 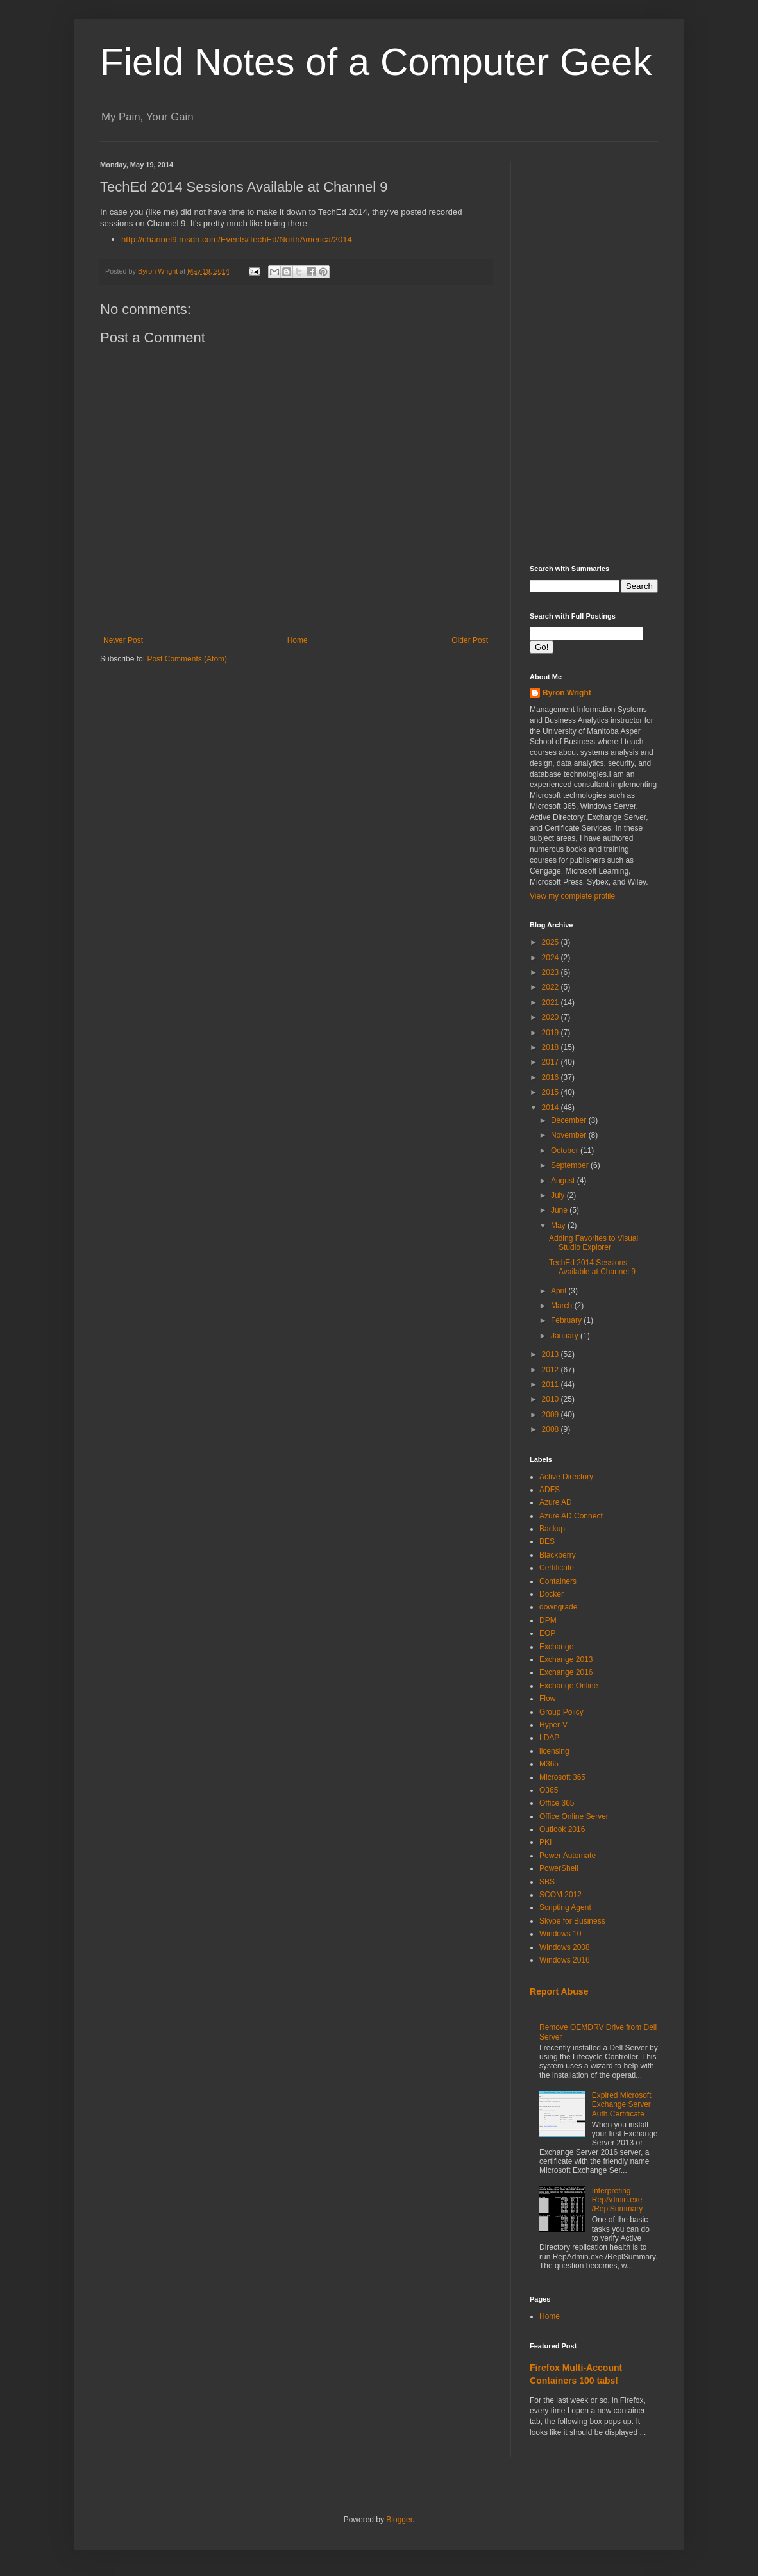 I want to click on Scripting Agent, so click(x=565, y=1907).